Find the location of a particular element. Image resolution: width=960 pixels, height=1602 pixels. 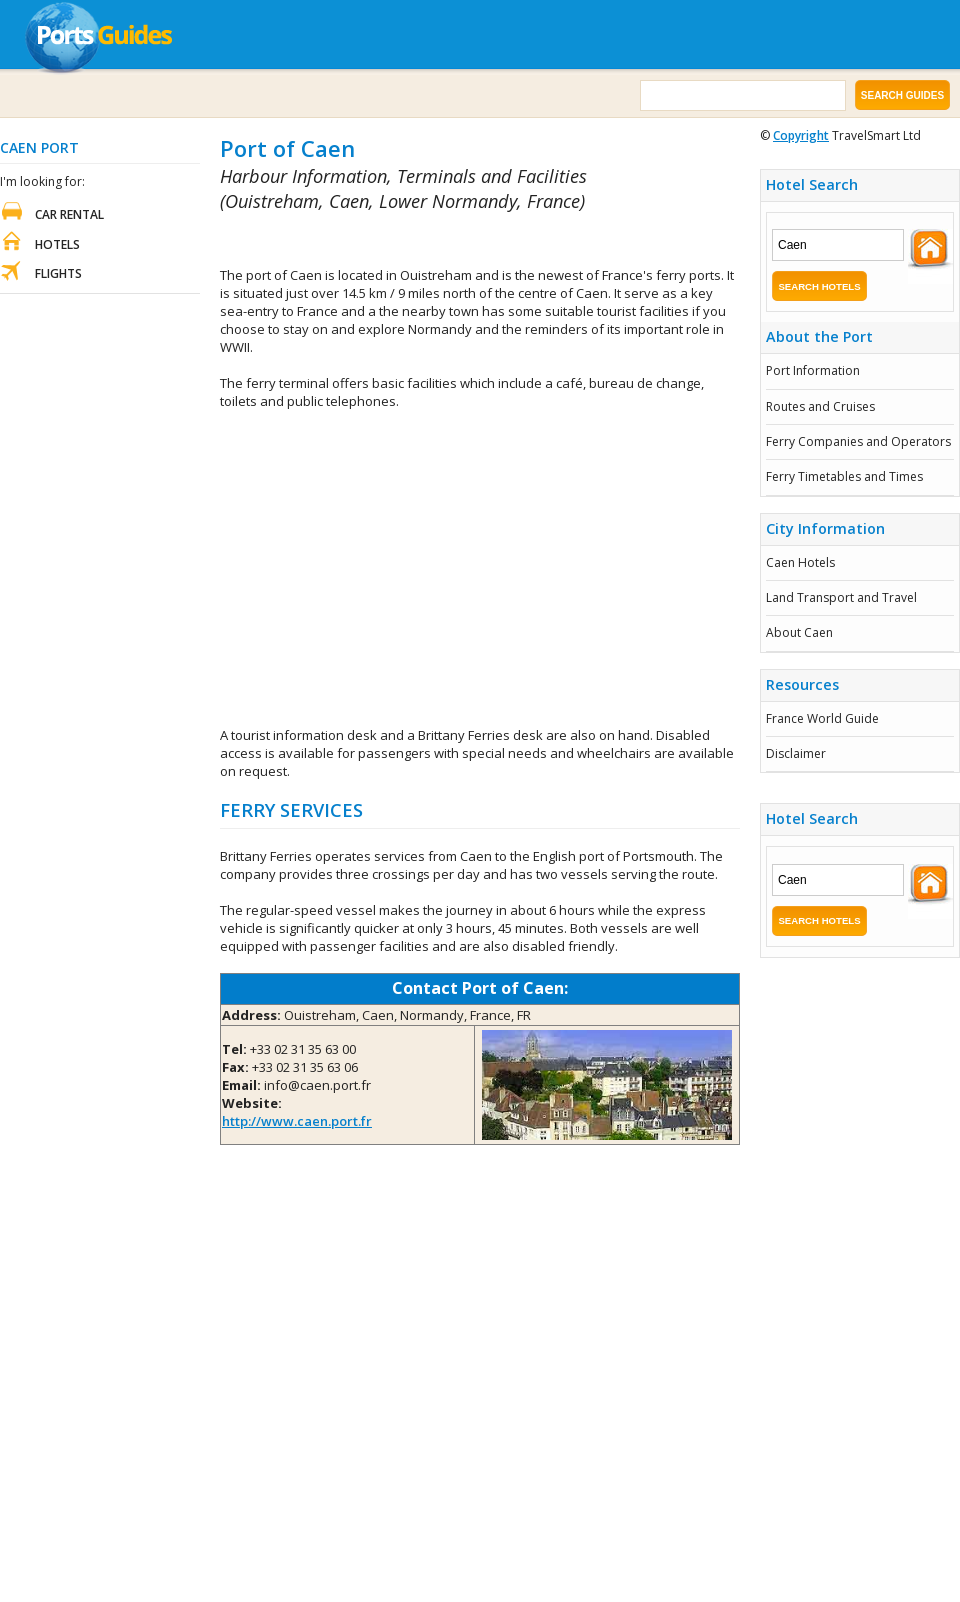

Ferry Timetables and Times is located at coordinates (844, 476).